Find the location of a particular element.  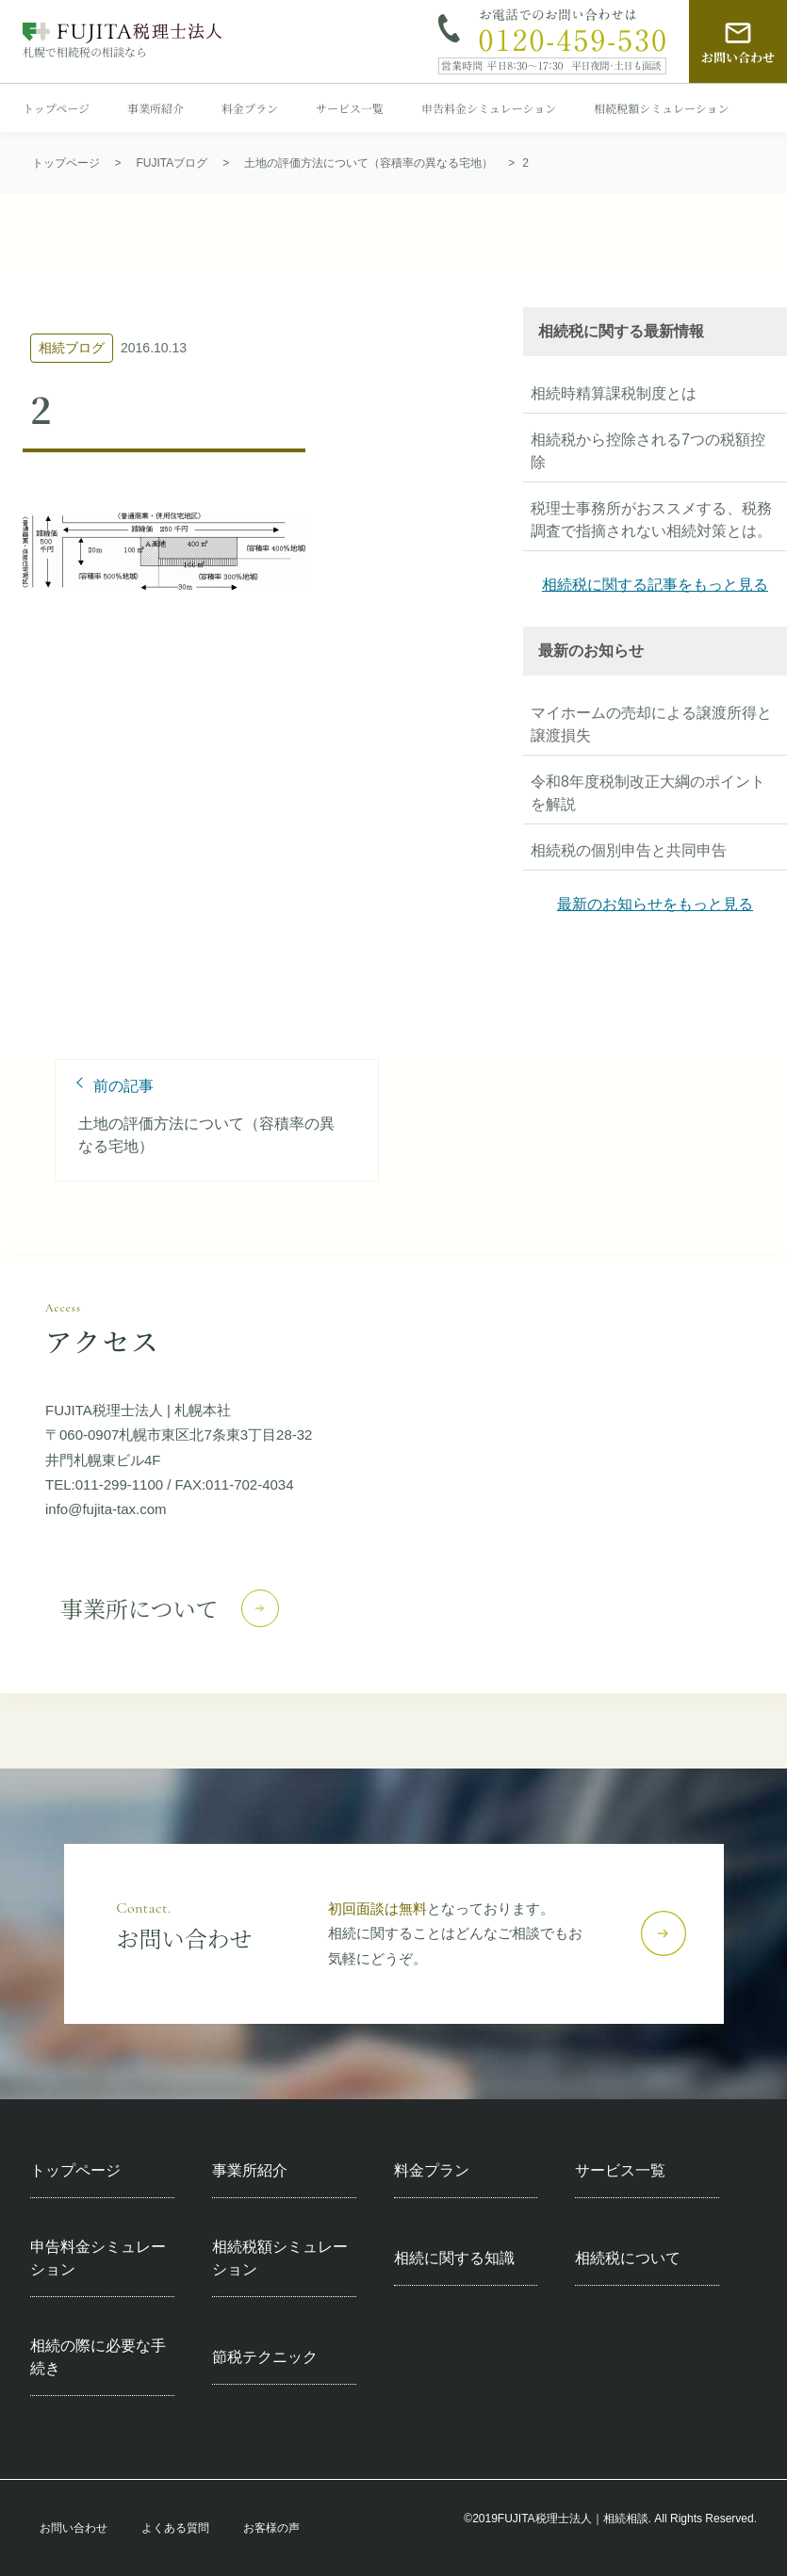

事業所紹介 is located at coordinates (155, 108).